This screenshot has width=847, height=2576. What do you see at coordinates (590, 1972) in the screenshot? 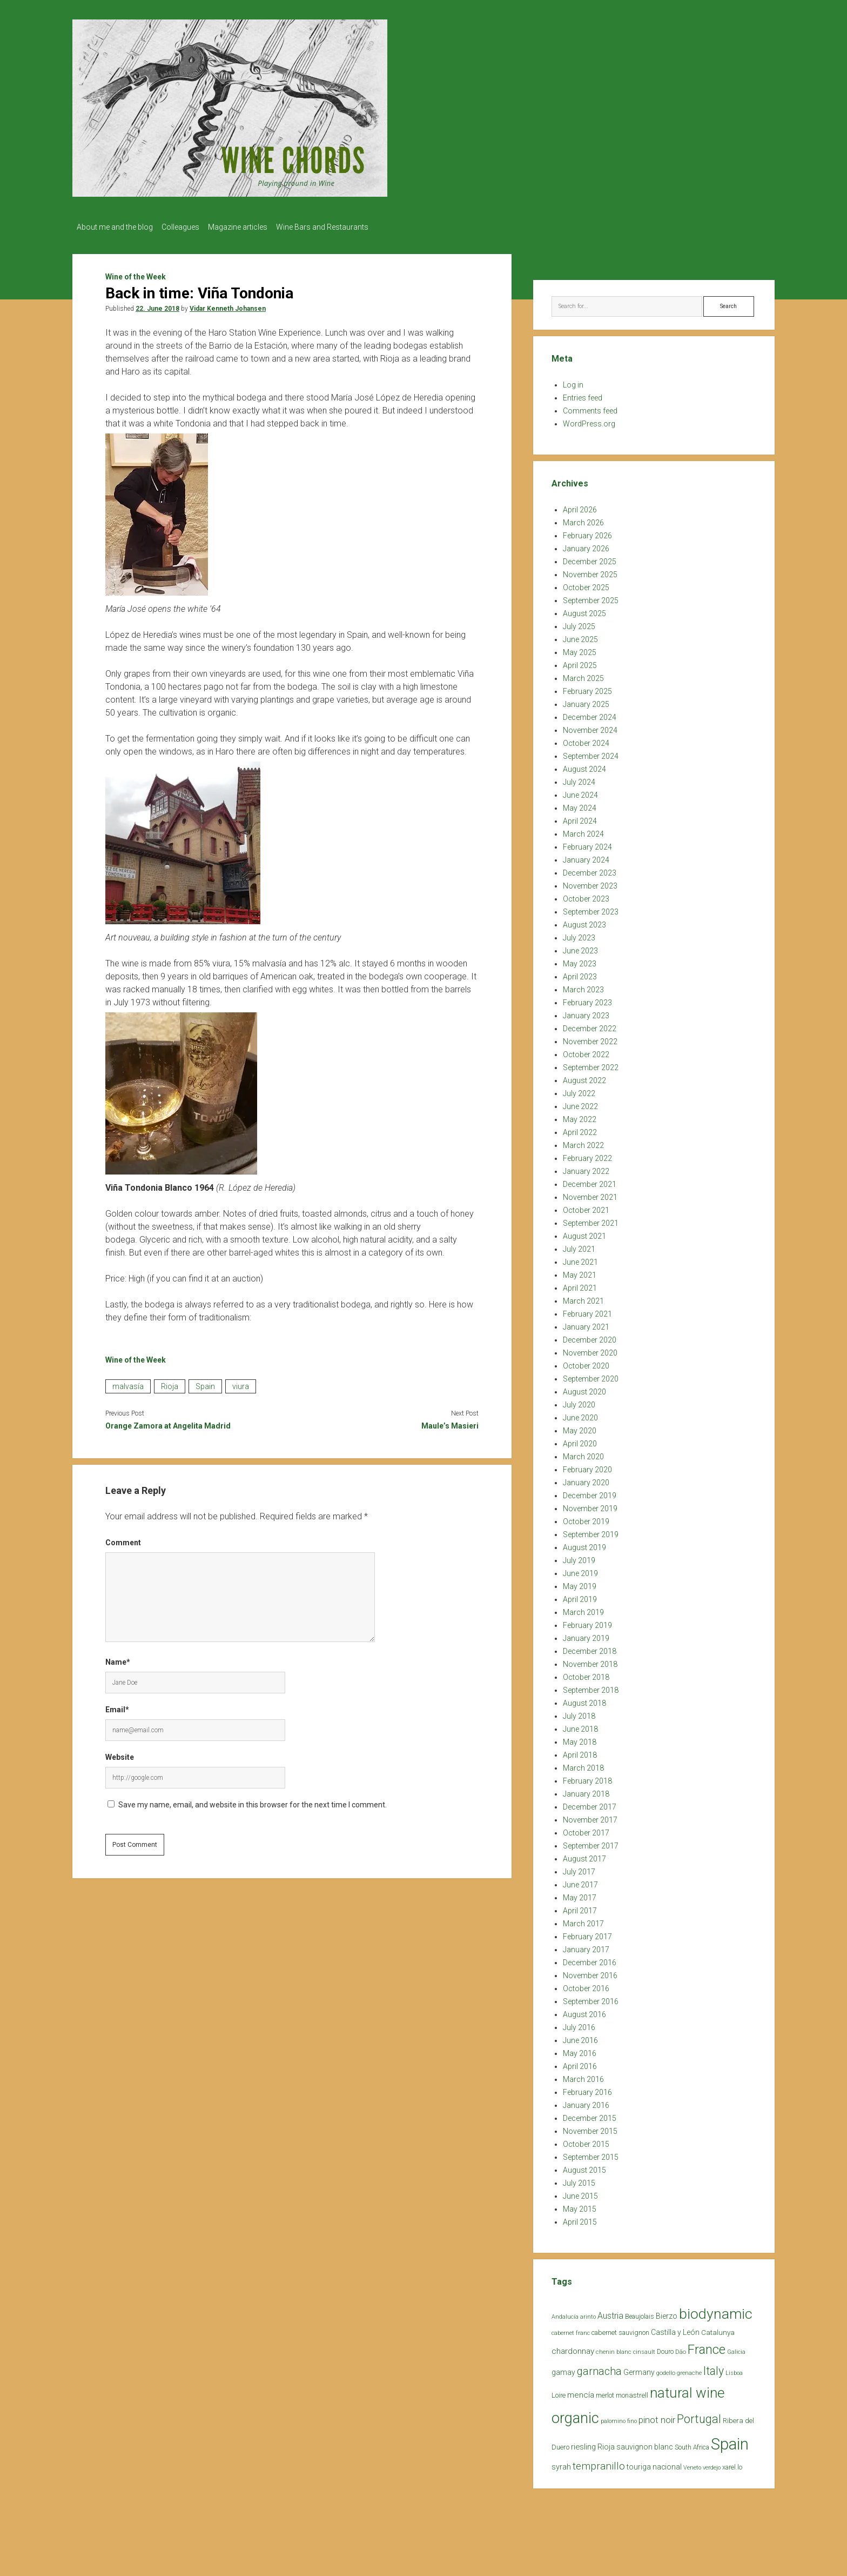
I see `November 2016` at bounding box center [590, 1972].